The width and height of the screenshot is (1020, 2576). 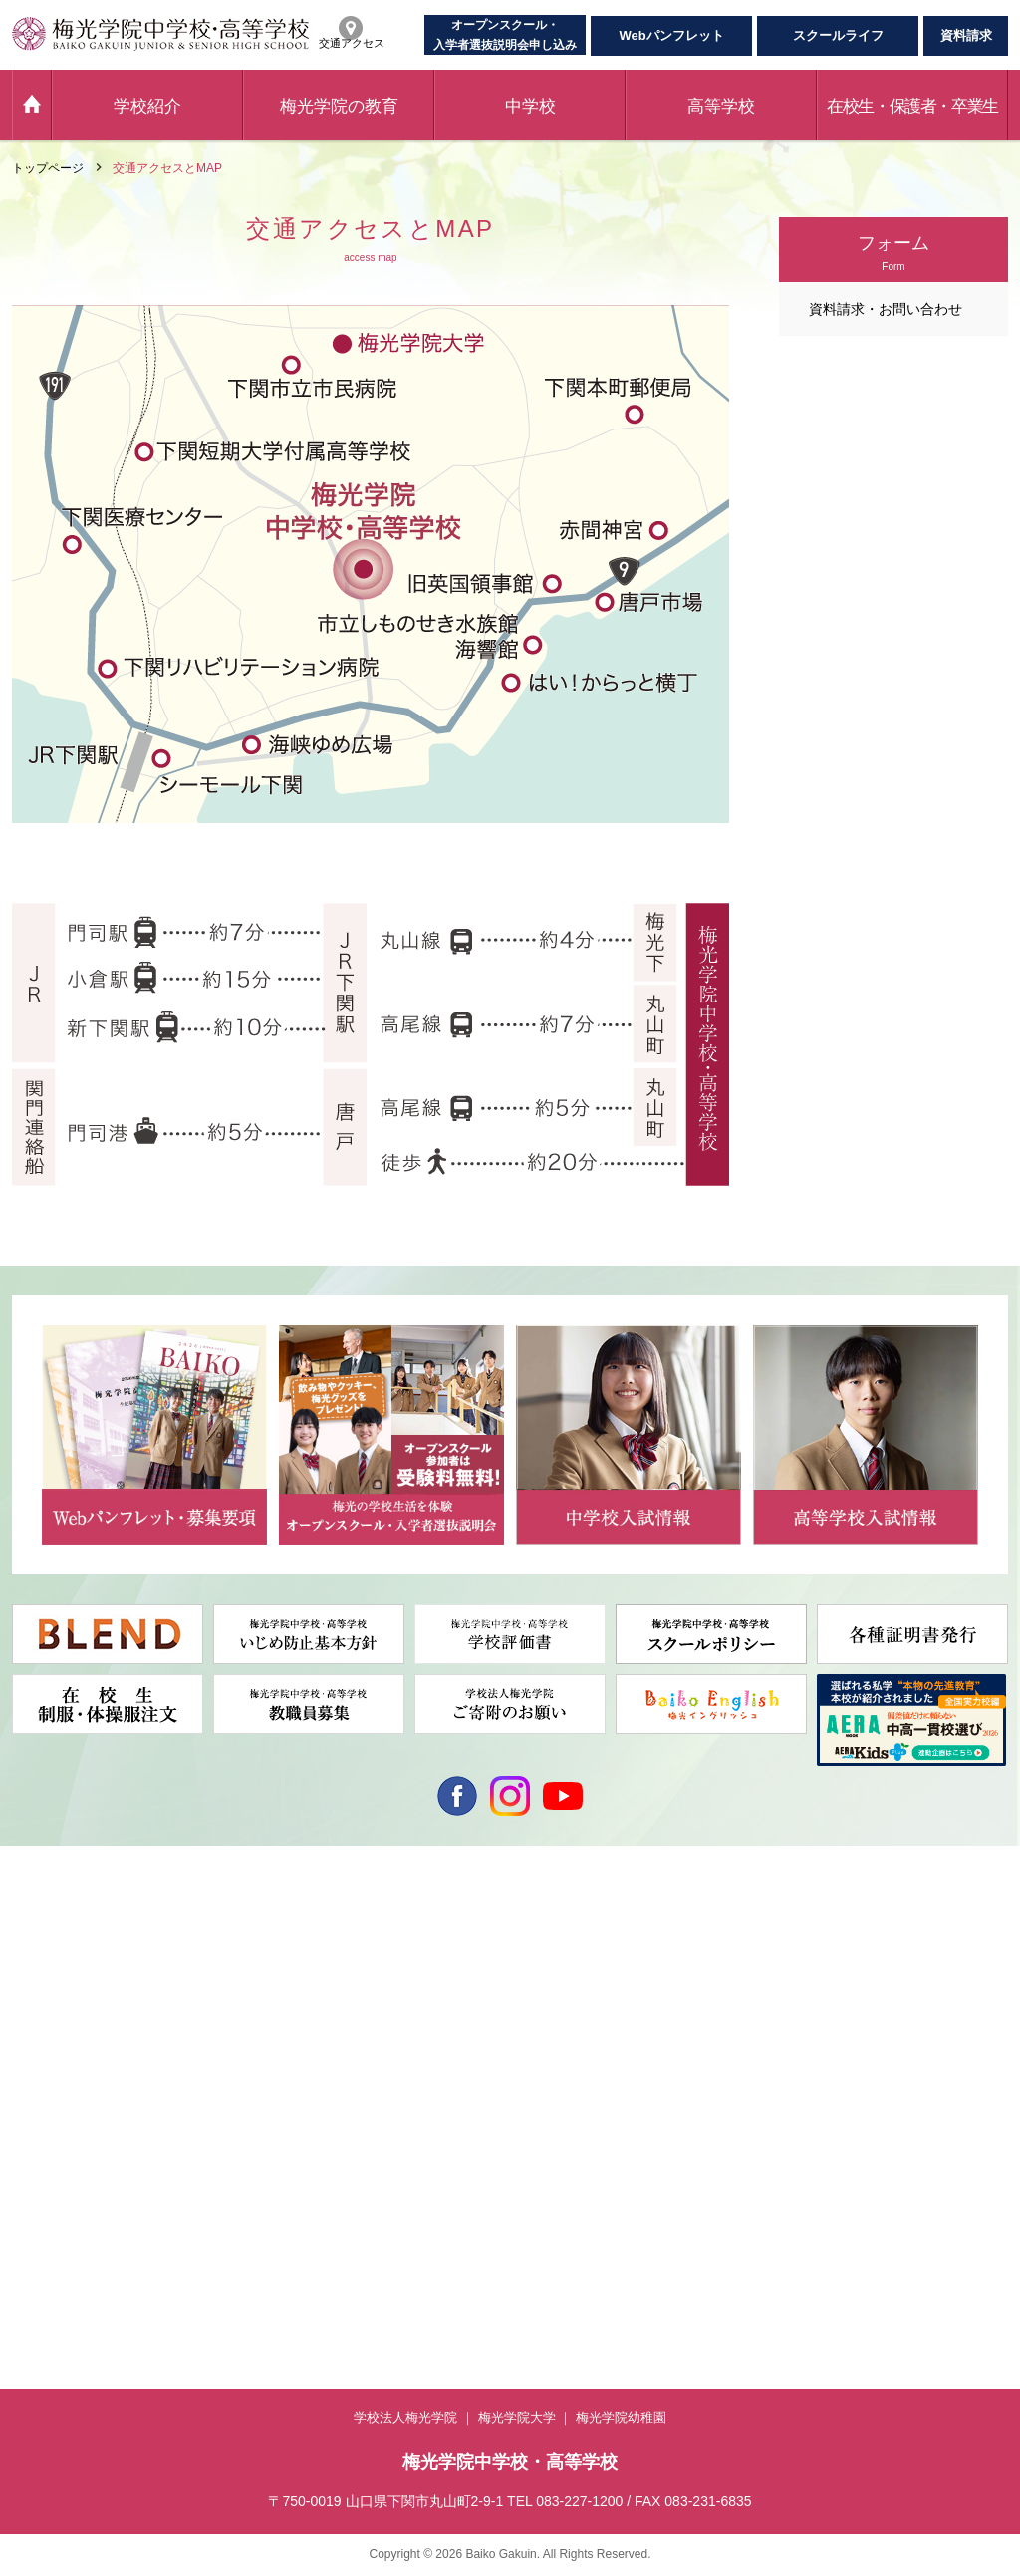 I want to click on 梅光学院大学, so click(x=517, y=2417).